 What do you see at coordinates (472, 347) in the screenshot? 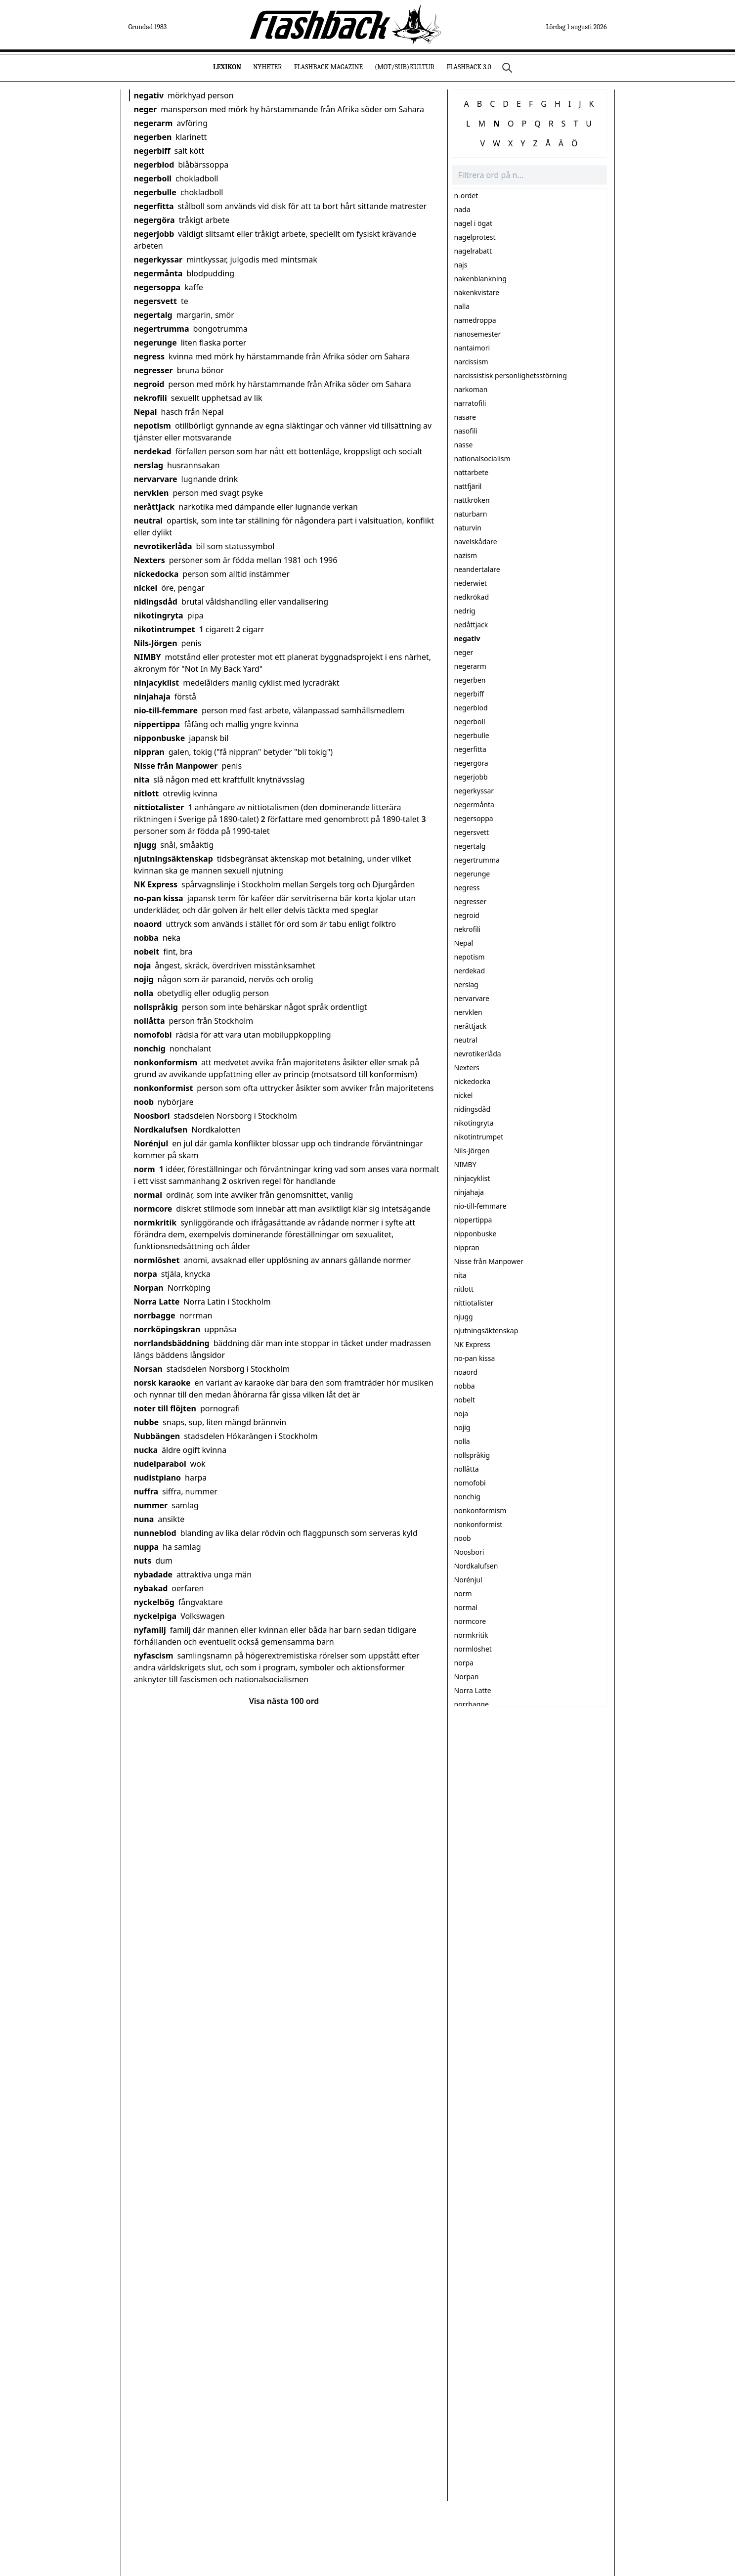
I see `nantaimori` at bounding box center [472, 347].